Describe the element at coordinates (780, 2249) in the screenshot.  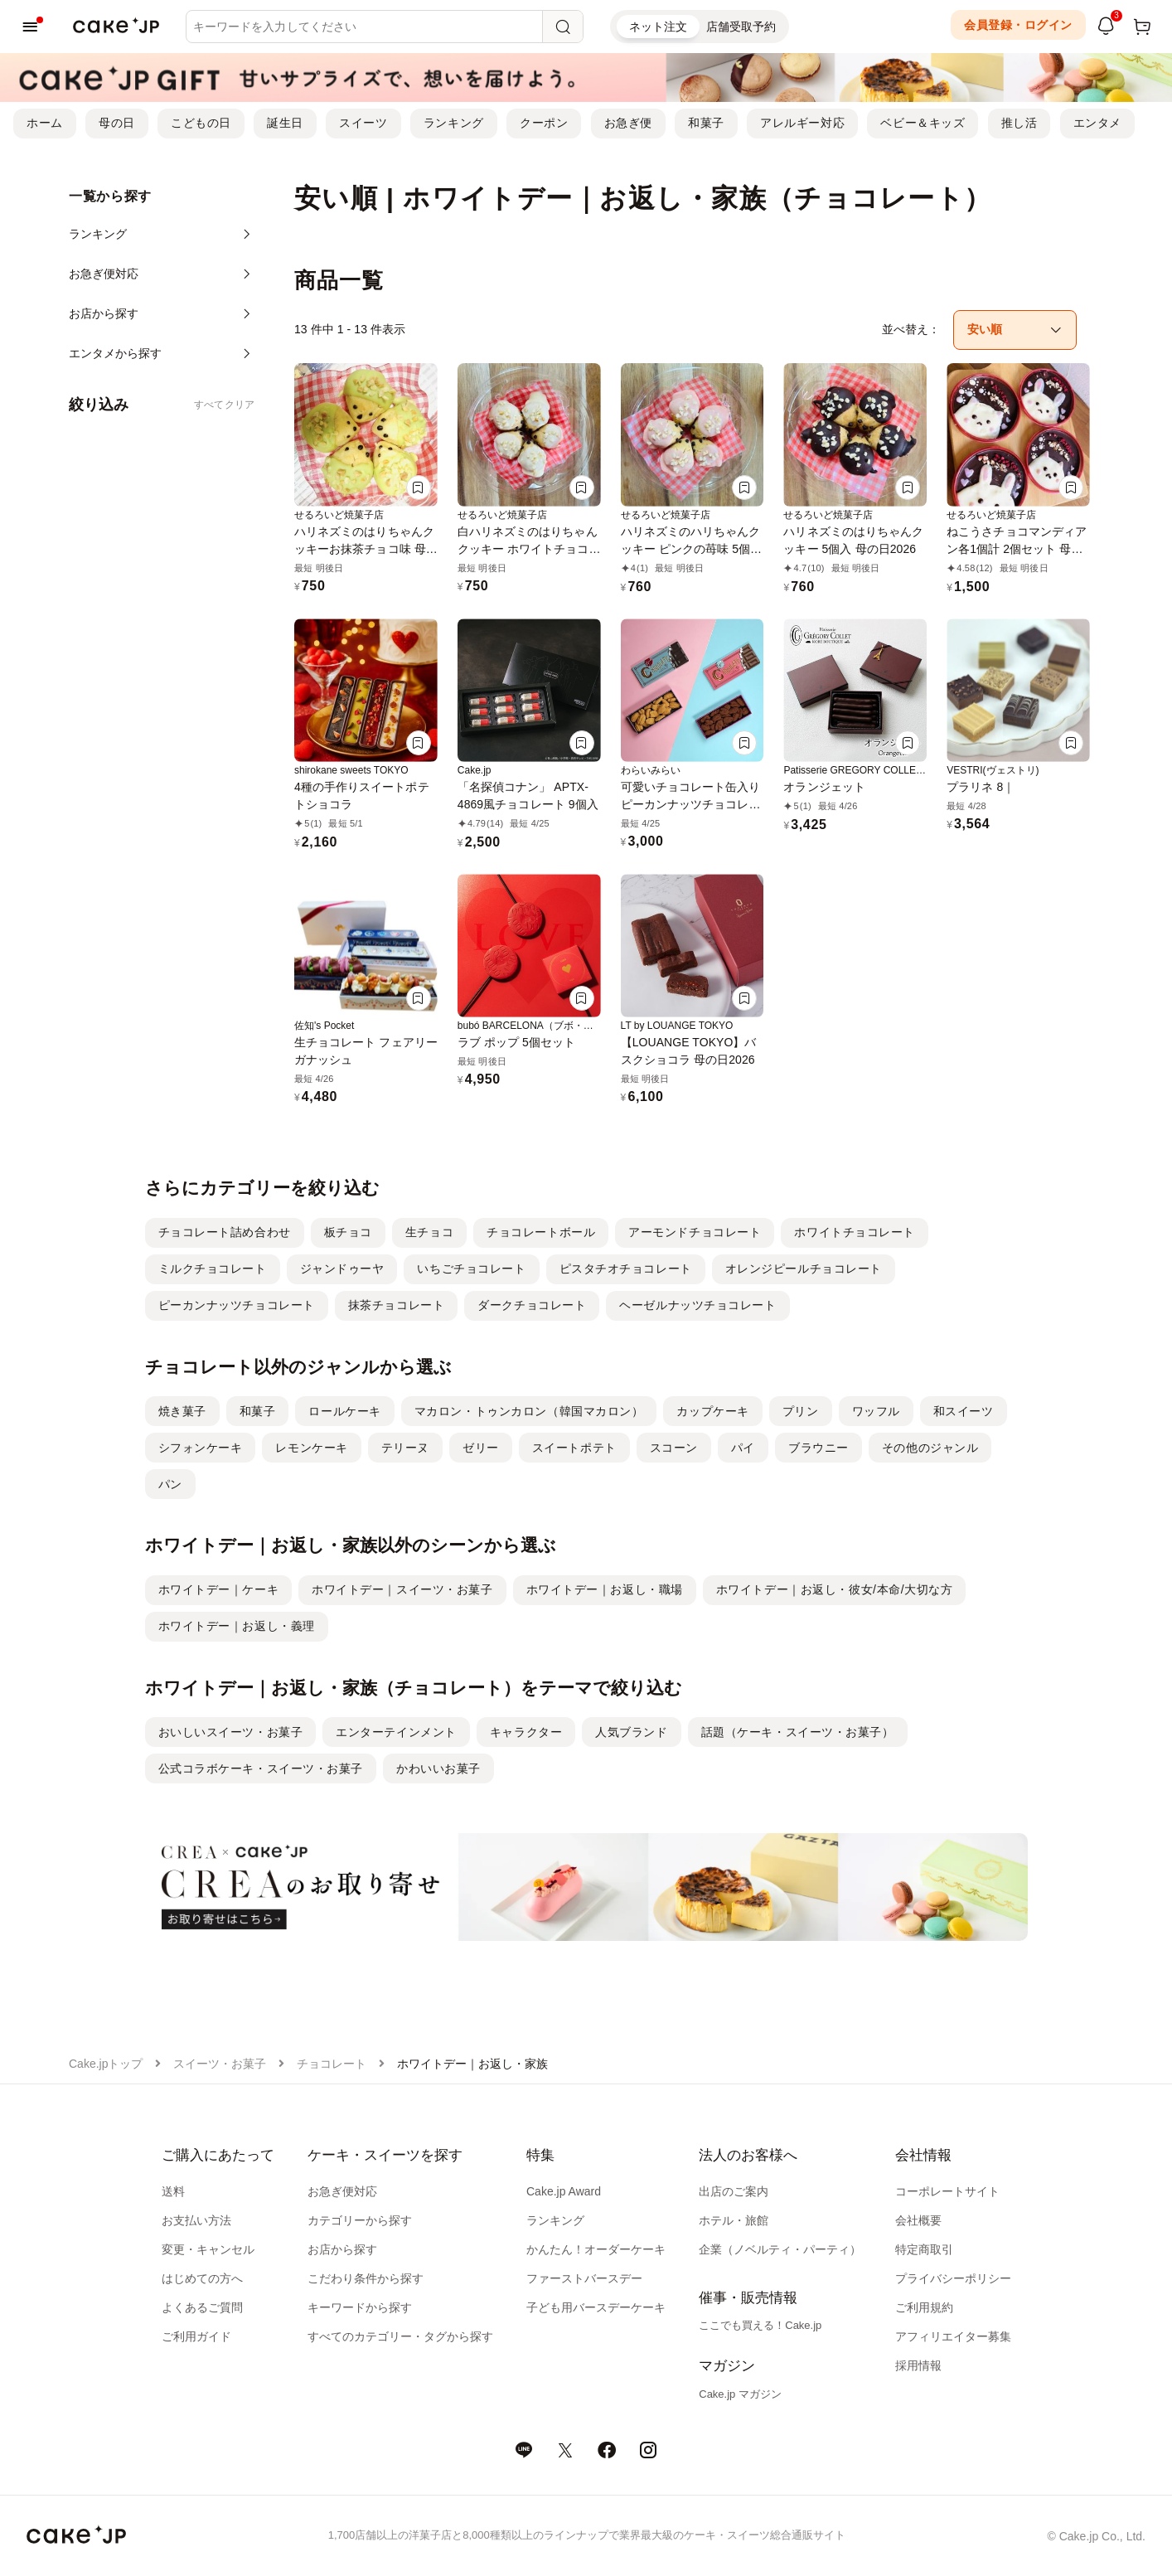
I see `企業（ノベルティ・パーティ）` at that location.